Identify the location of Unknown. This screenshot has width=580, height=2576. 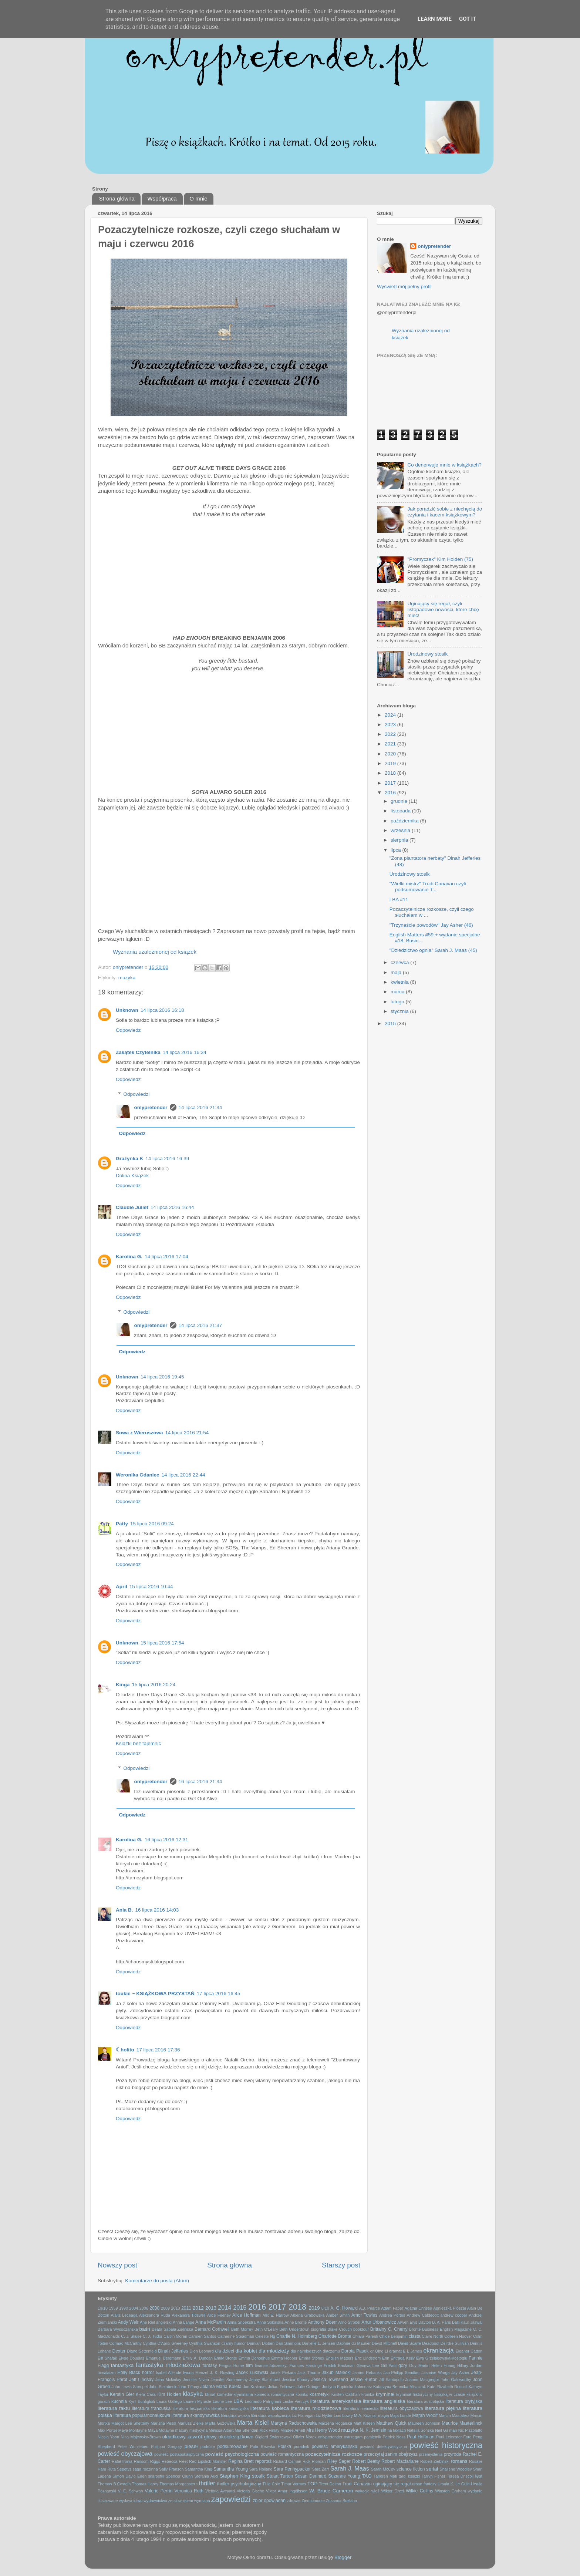
(127, 1010).